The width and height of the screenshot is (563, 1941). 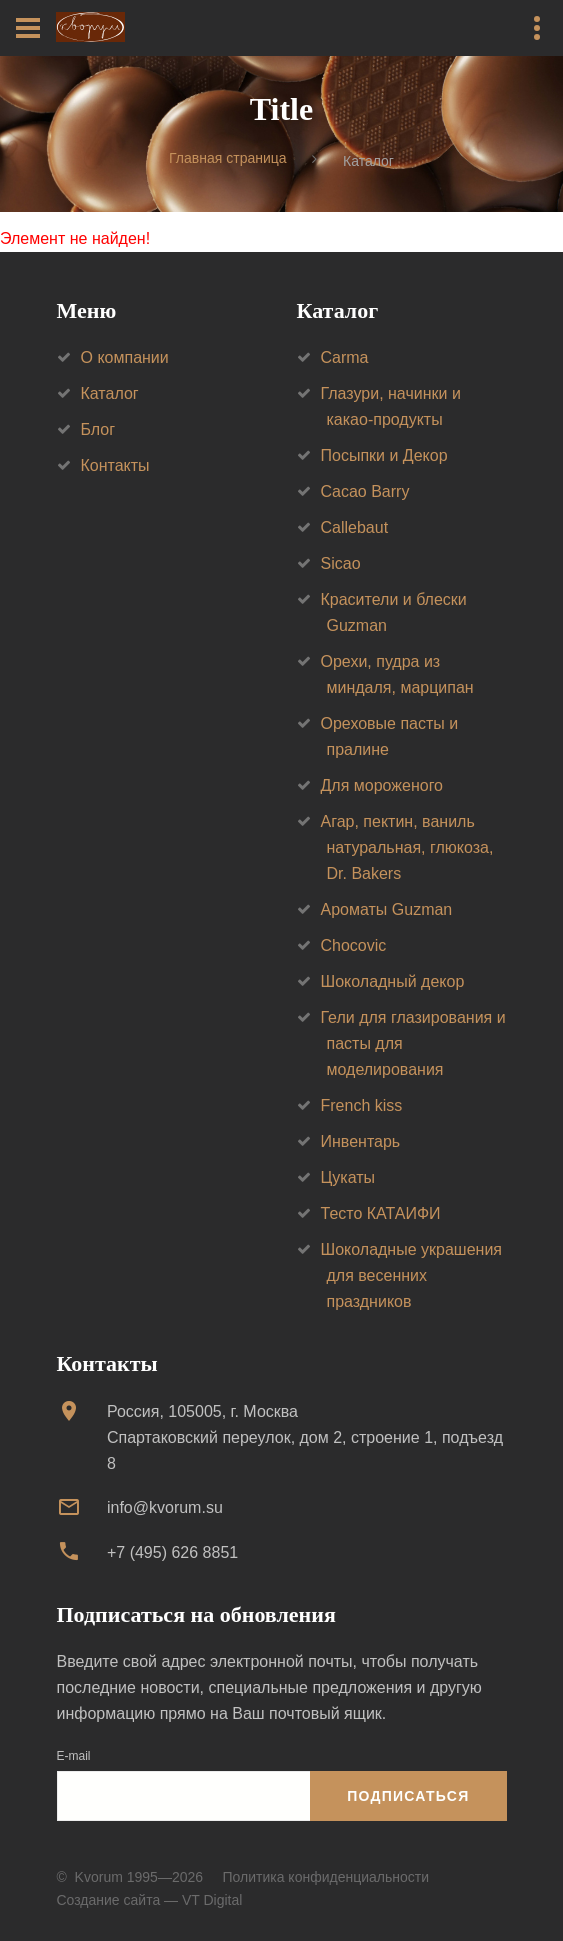 I want to click on Chocovic, so click(x=354, y=945).